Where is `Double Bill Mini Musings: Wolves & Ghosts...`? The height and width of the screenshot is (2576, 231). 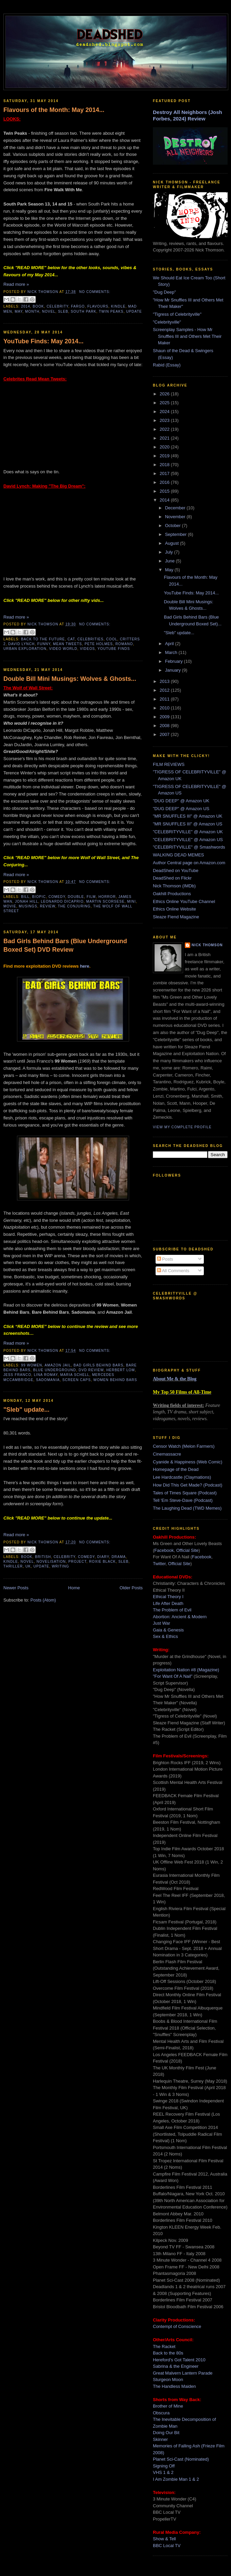
Double Bill Mini Musings: Wolves & Ghosts... is located at coordinates (69, 678).